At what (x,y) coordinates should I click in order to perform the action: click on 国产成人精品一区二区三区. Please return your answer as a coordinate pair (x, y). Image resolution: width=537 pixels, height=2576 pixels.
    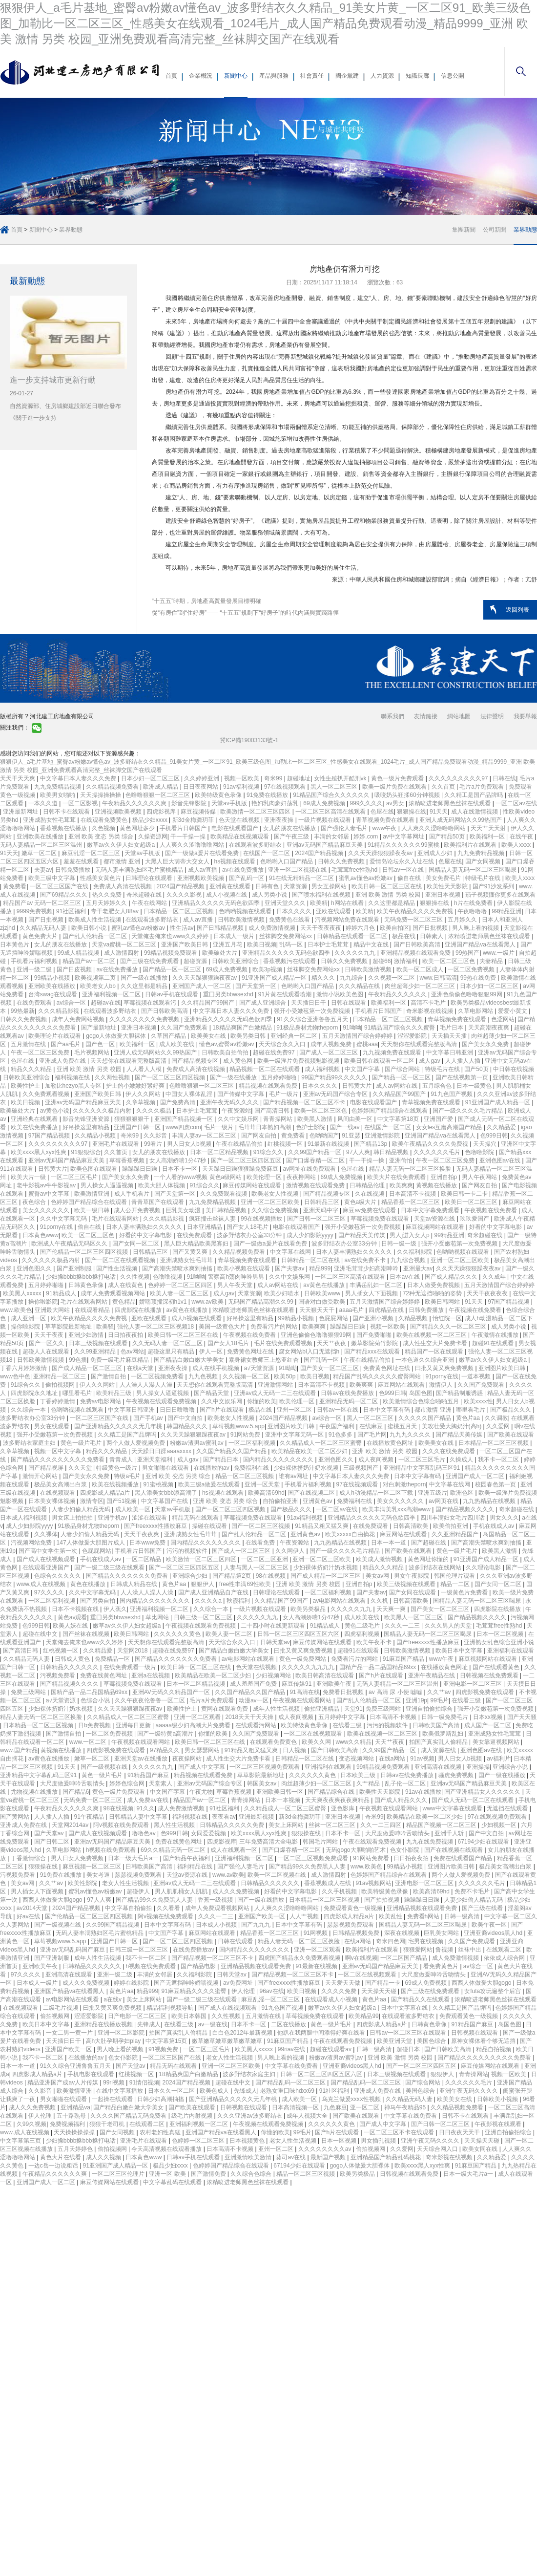
    Looking at the image, I should click on (88, 1368).